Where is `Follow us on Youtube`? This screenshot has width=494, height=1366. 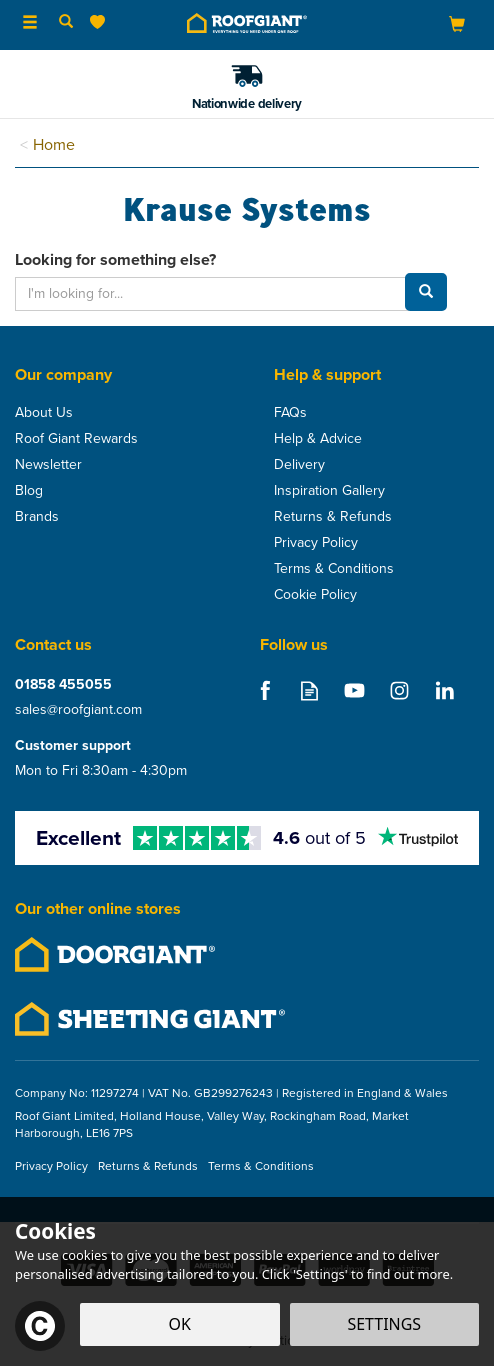 Follow us on Youtube is located at coordinates (354, 690).